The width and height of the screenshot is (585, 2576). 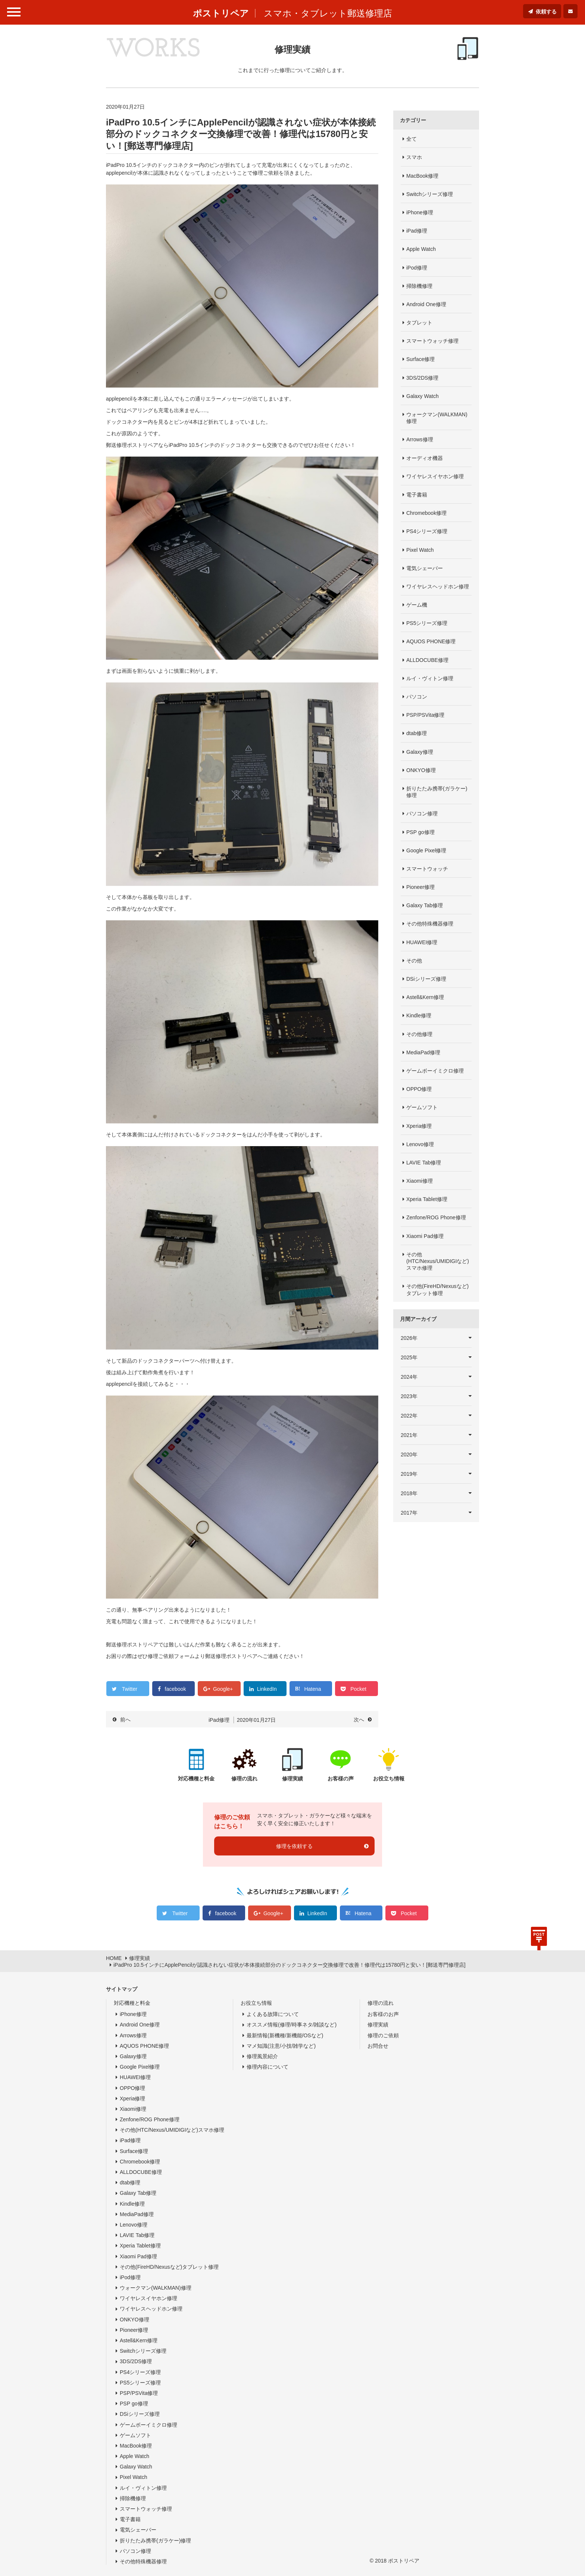 What do you see at coordinates (223, 1689) in the screenshot?
I see `Google+` at bounding box center [223, 1689].